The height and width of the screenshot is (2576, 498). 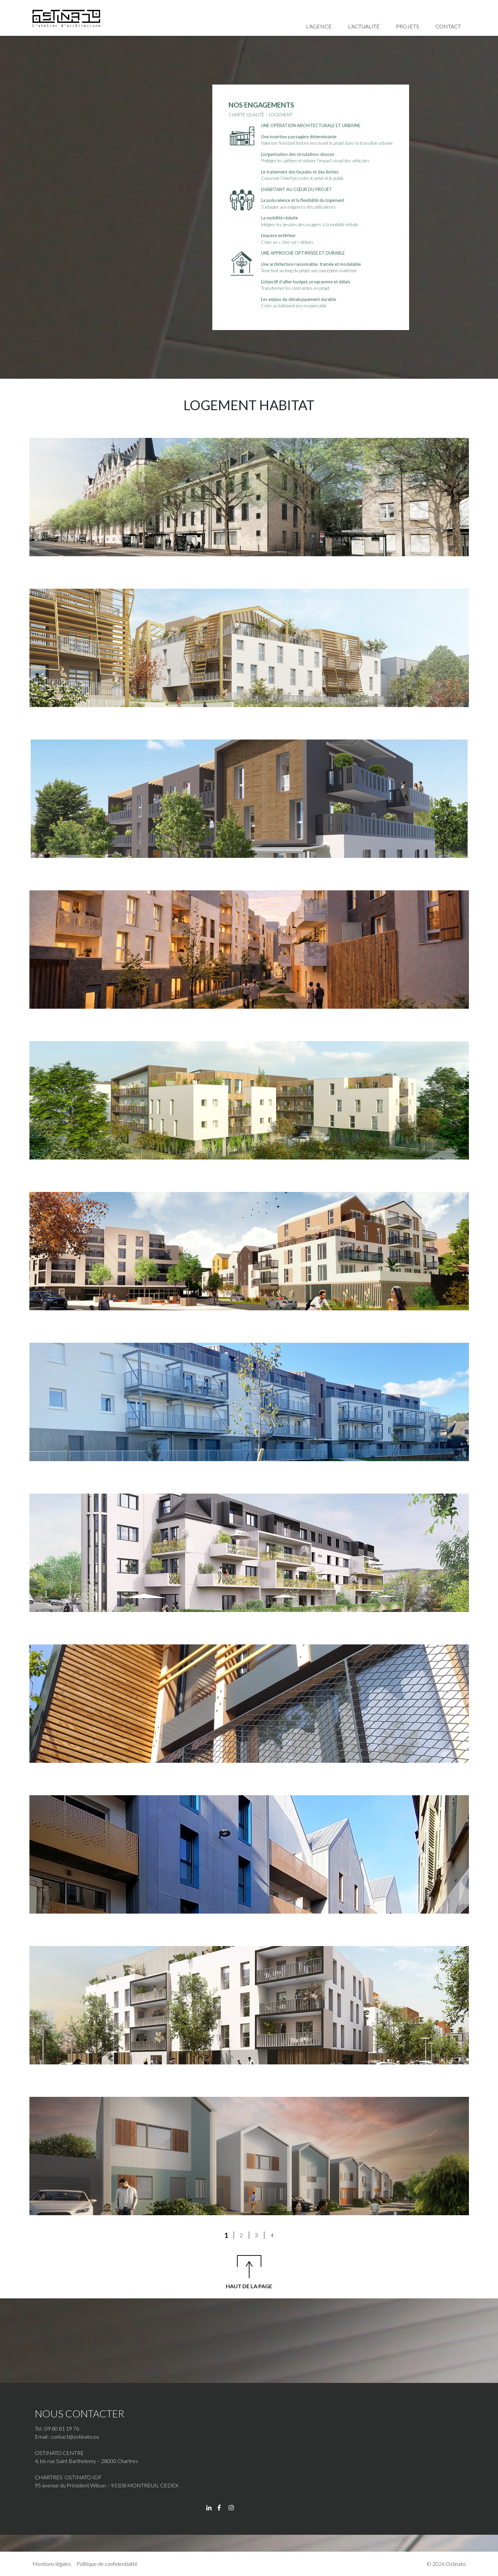 I want to click on Ostinato, so click(x=456, y=2563).